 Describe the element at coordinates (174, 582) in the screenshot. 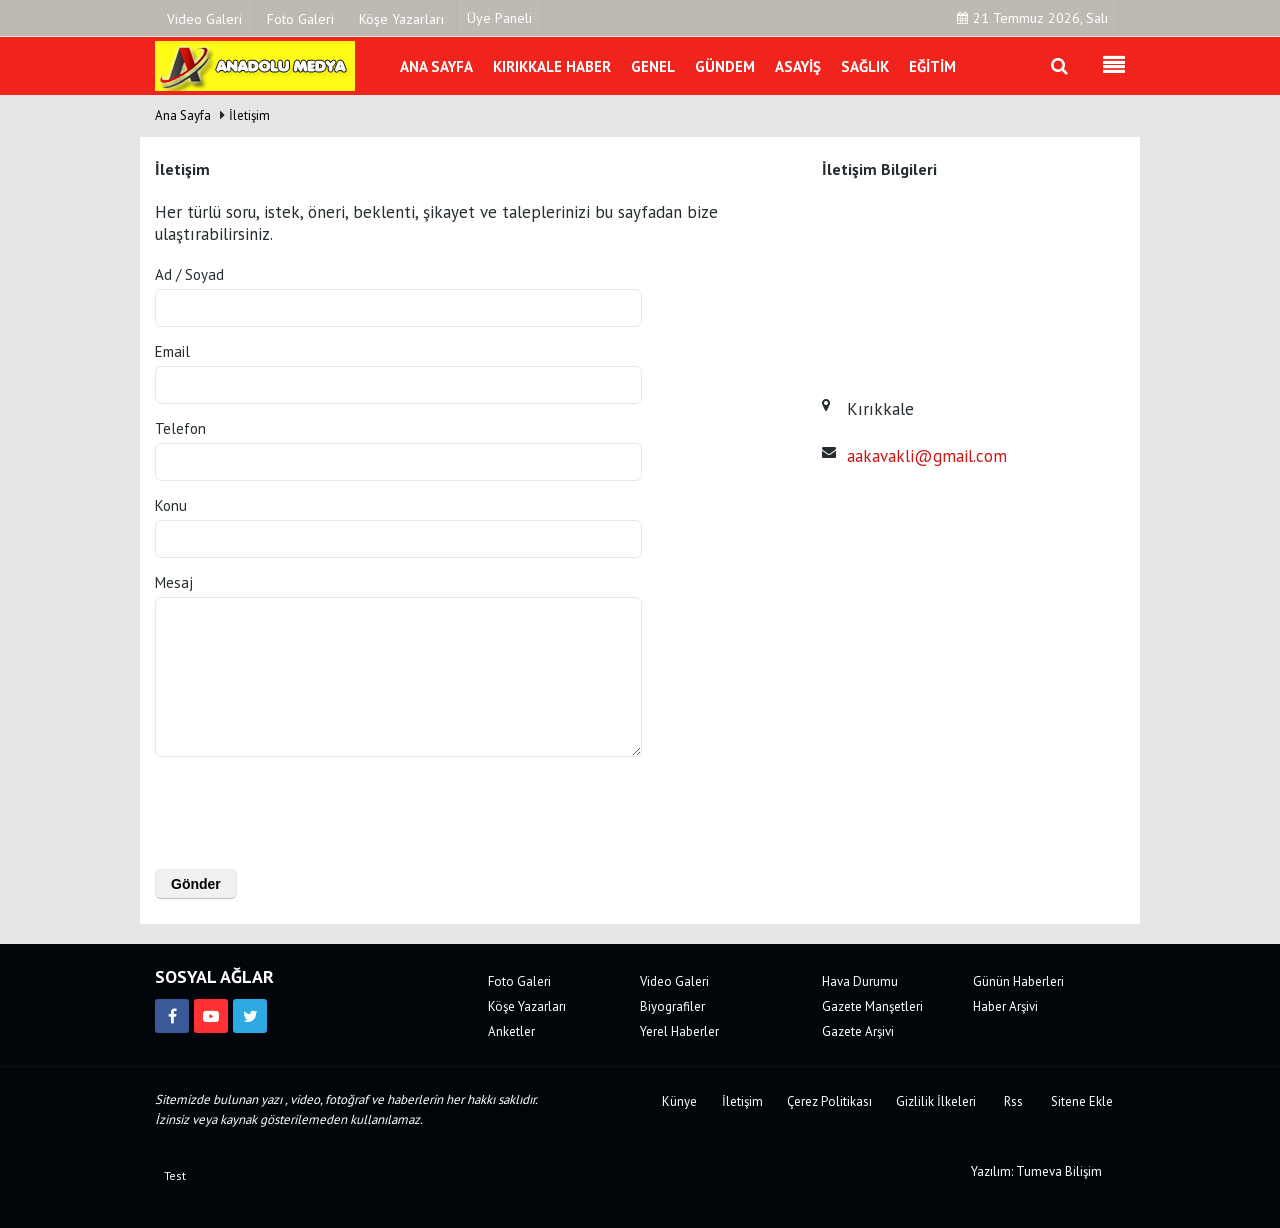

I see `Mesaj` at that location.